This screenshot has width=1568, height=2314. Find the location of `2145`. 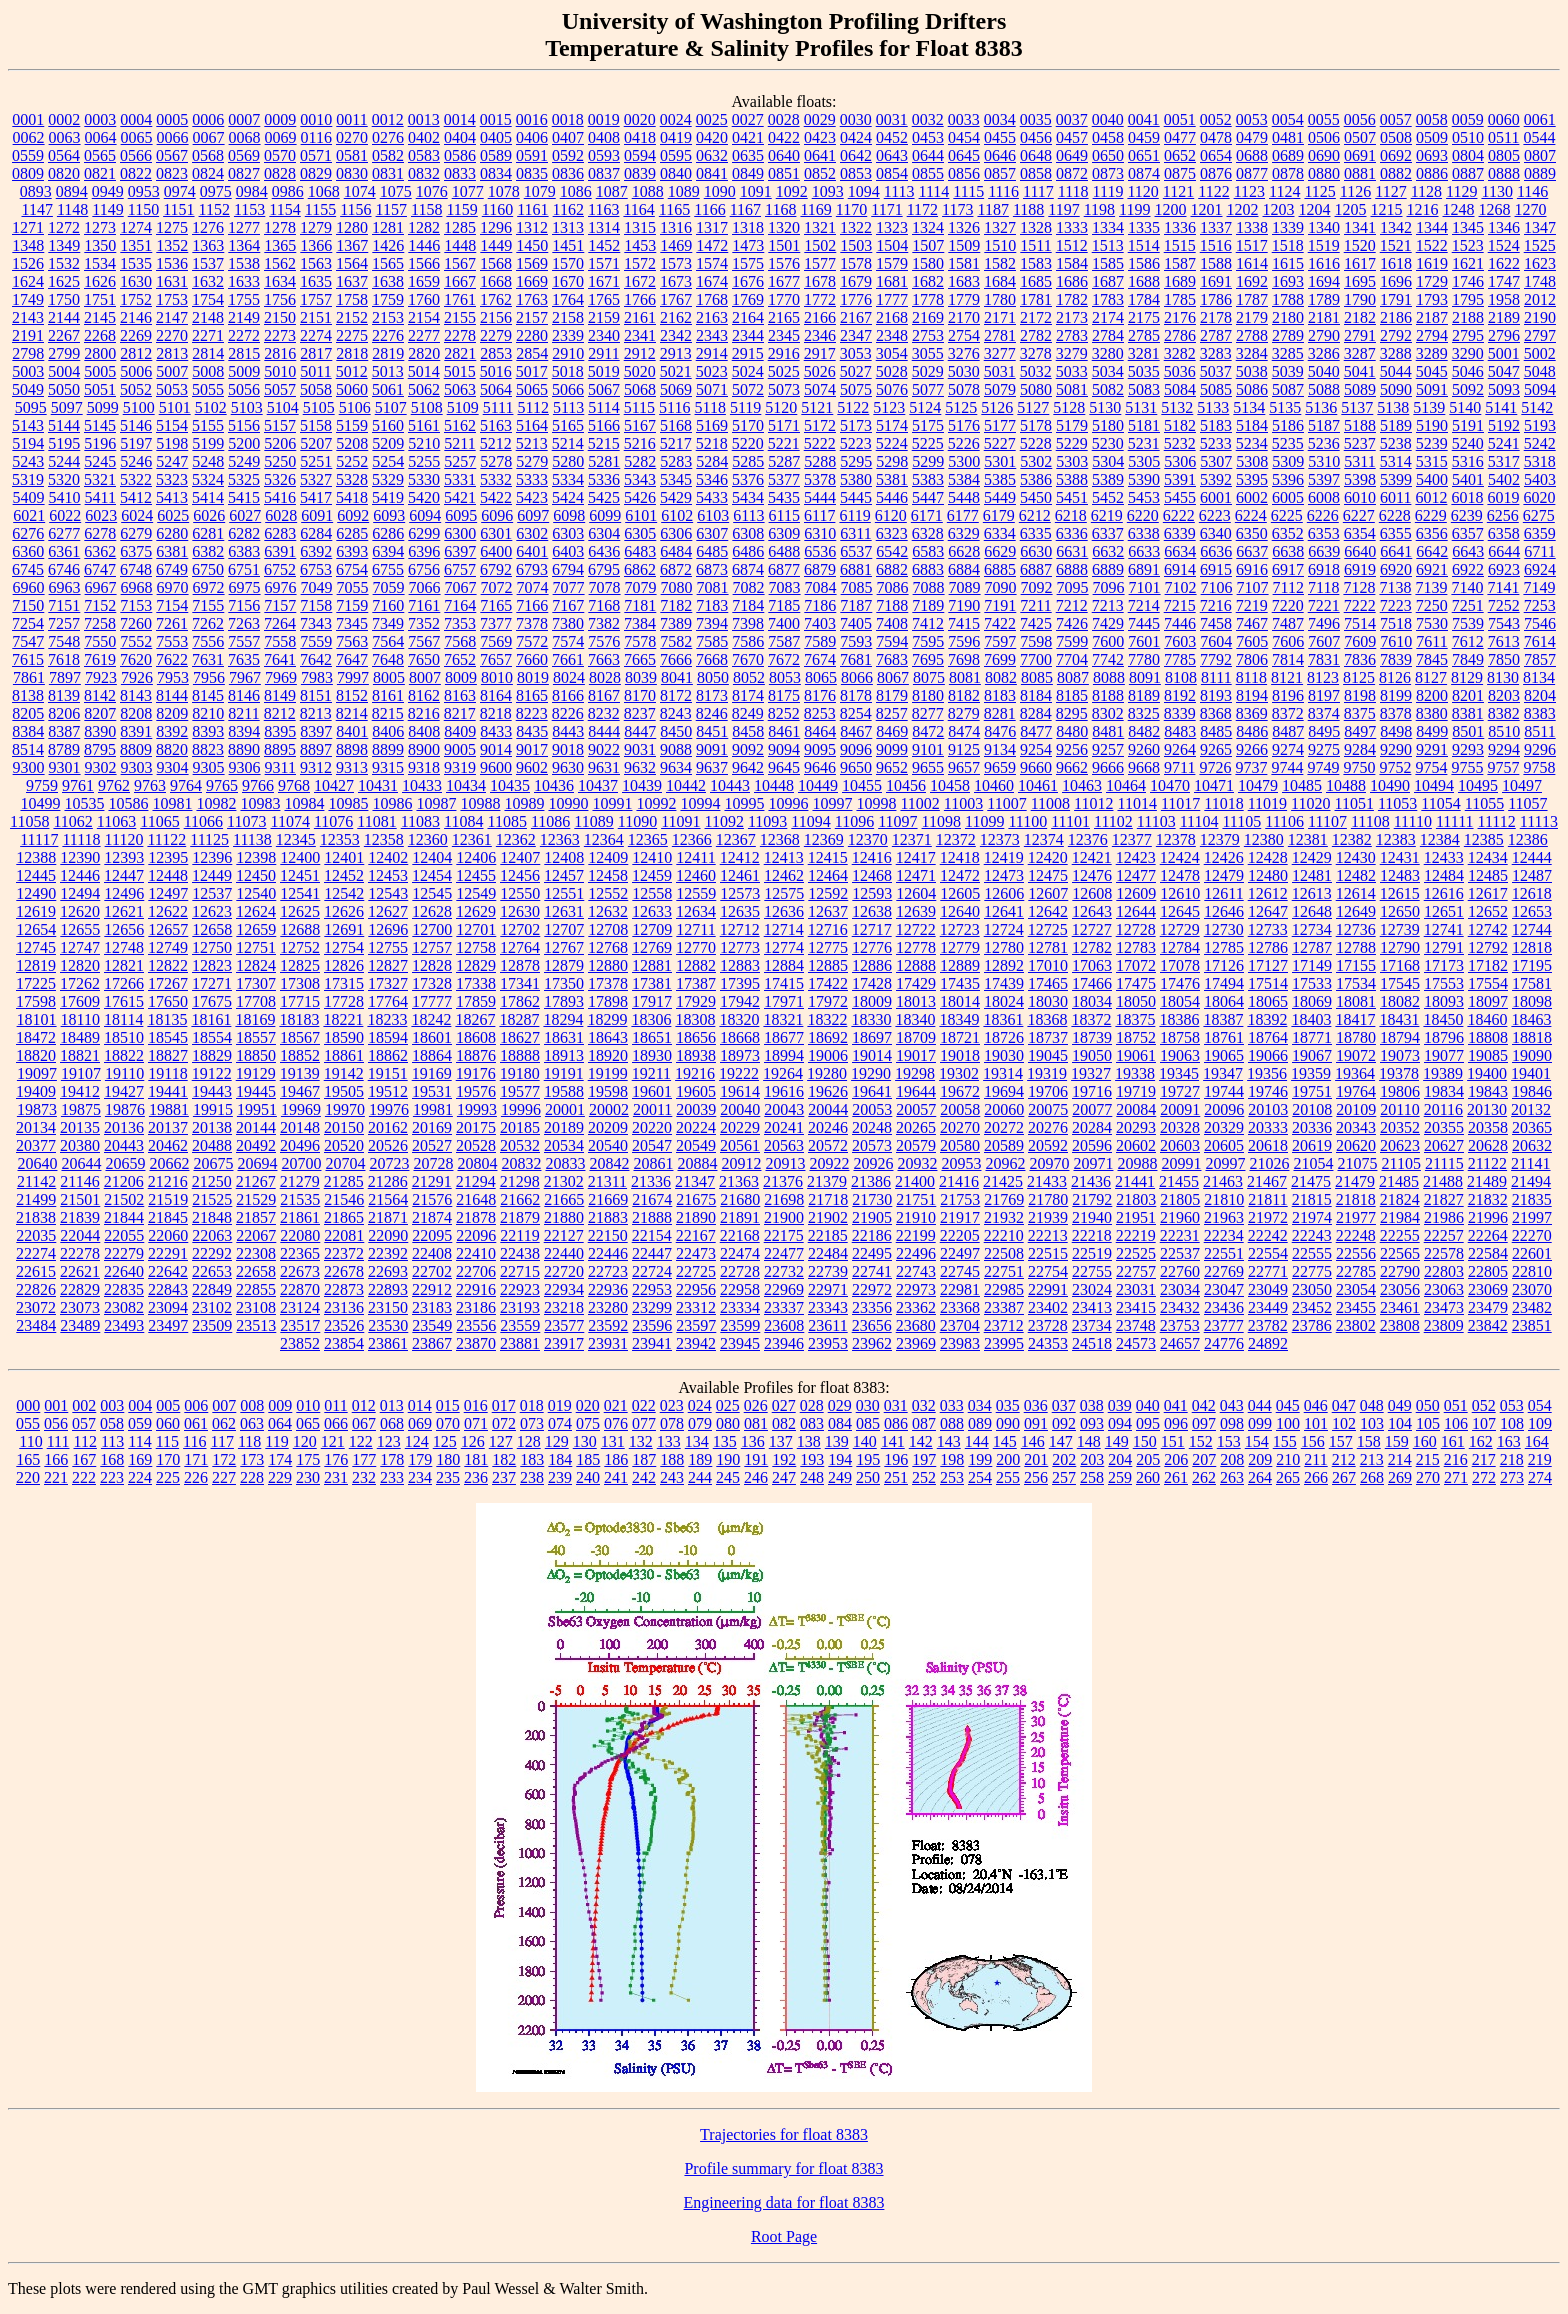

2145 is located at coordinates (100, 317).